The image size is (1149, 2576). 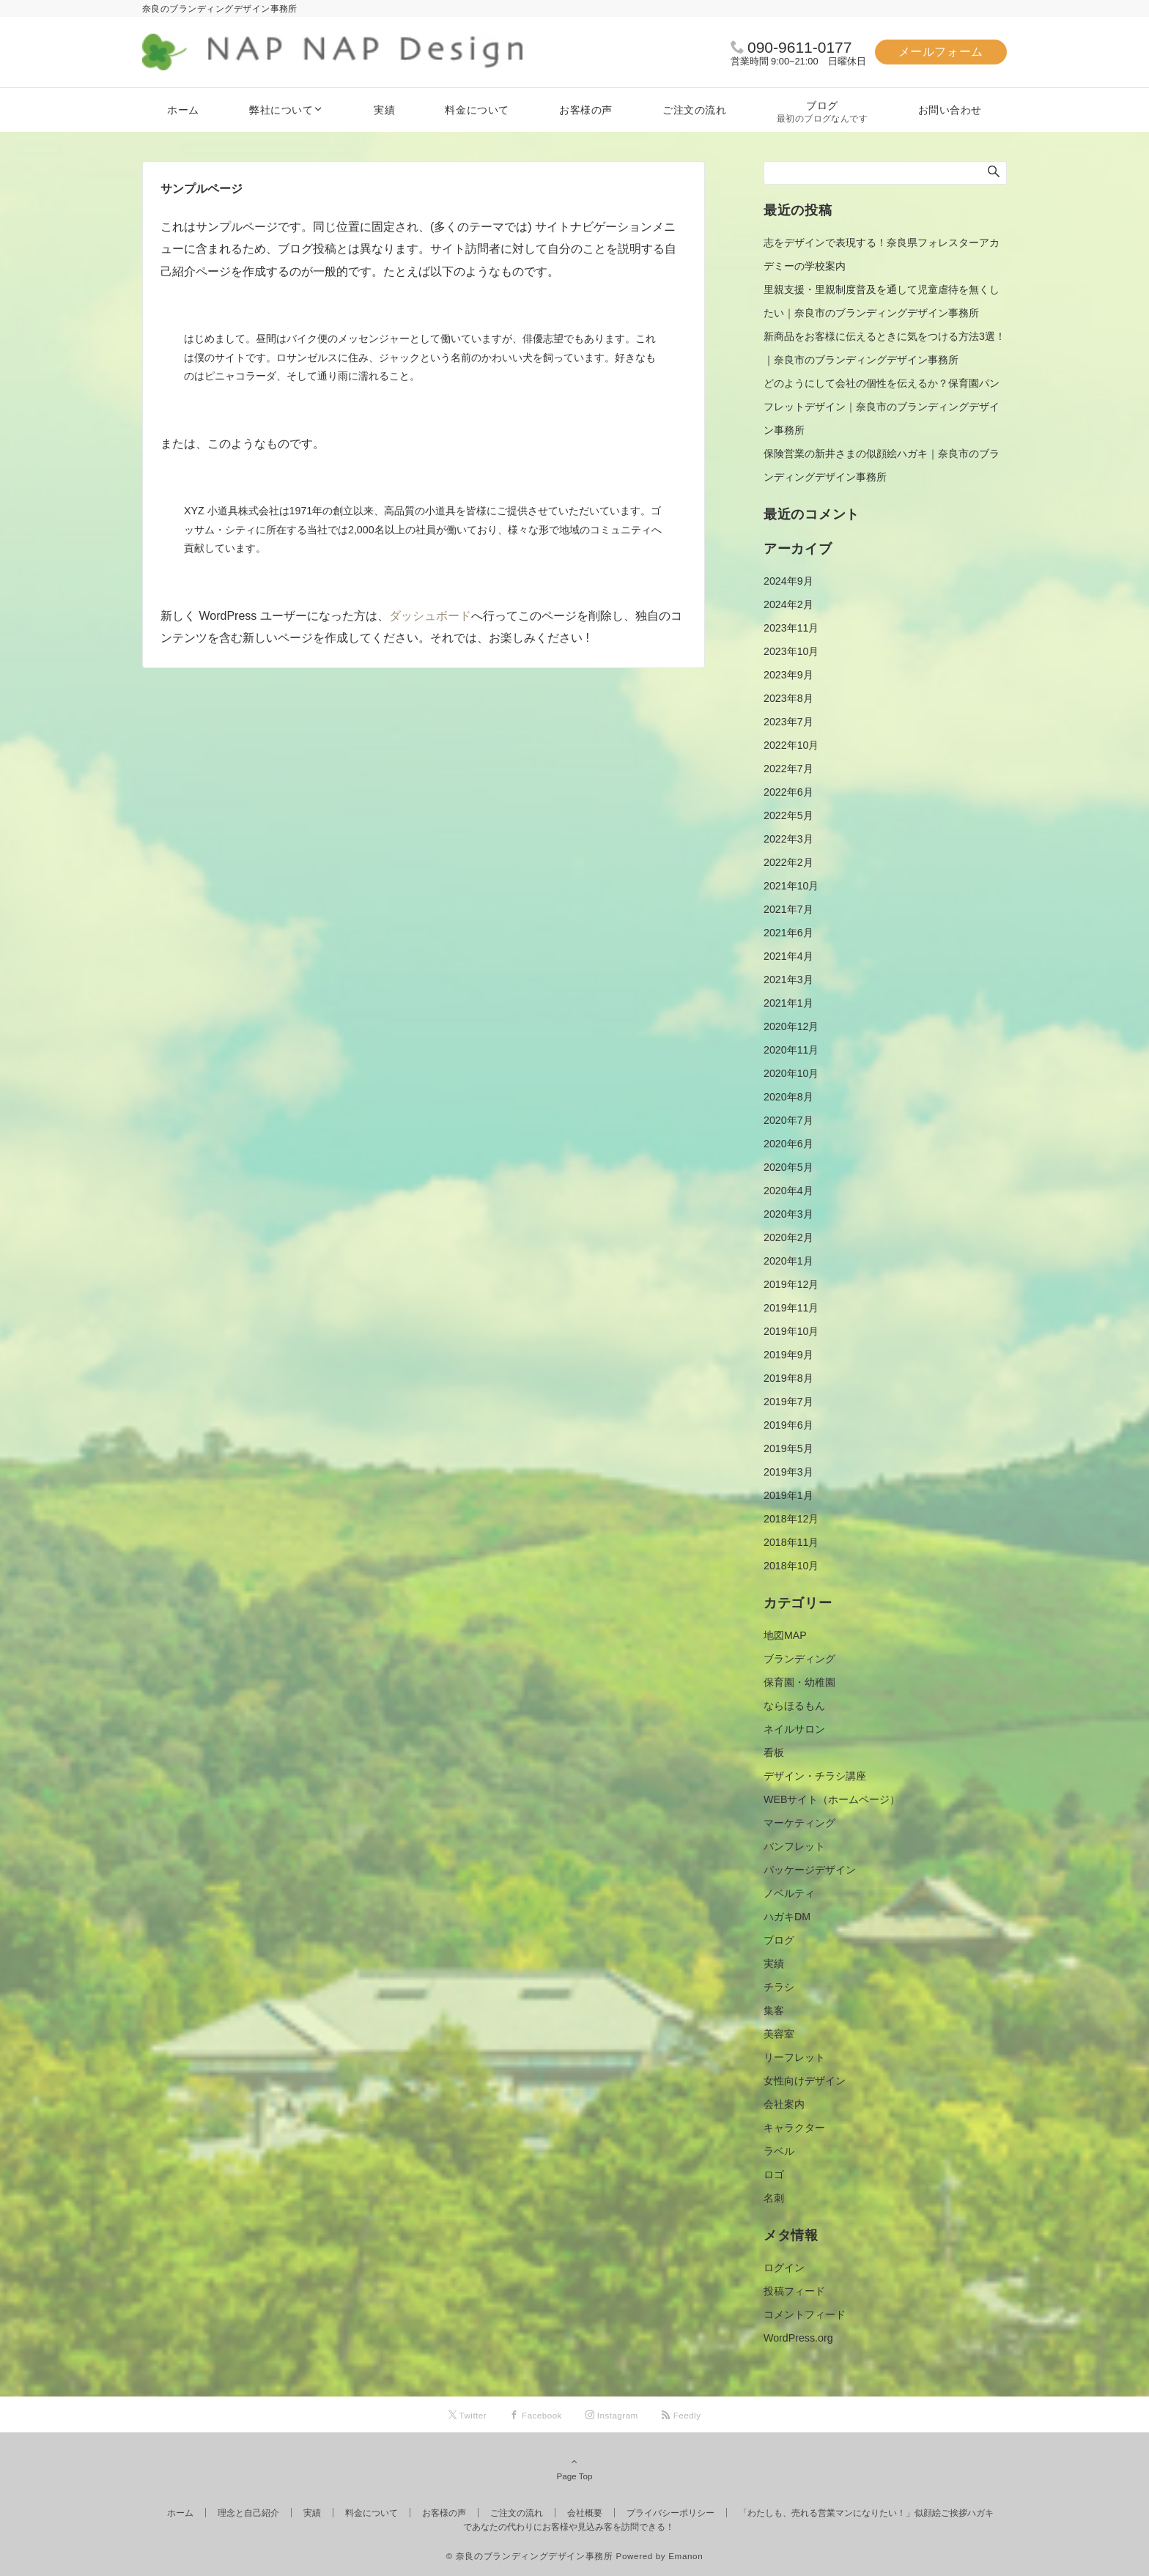 I want to click on 2020年8月, so click(x=788, y=1097).